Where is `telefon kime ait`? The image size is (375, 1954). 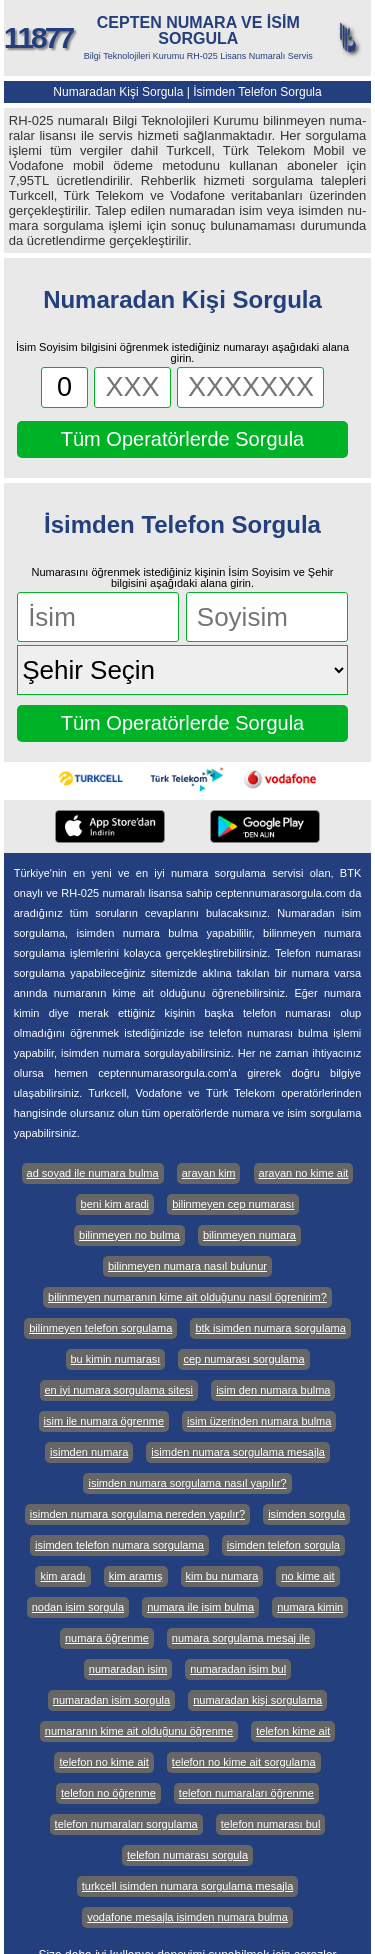
telefon kime ait is located at coordinates (293, 1731).